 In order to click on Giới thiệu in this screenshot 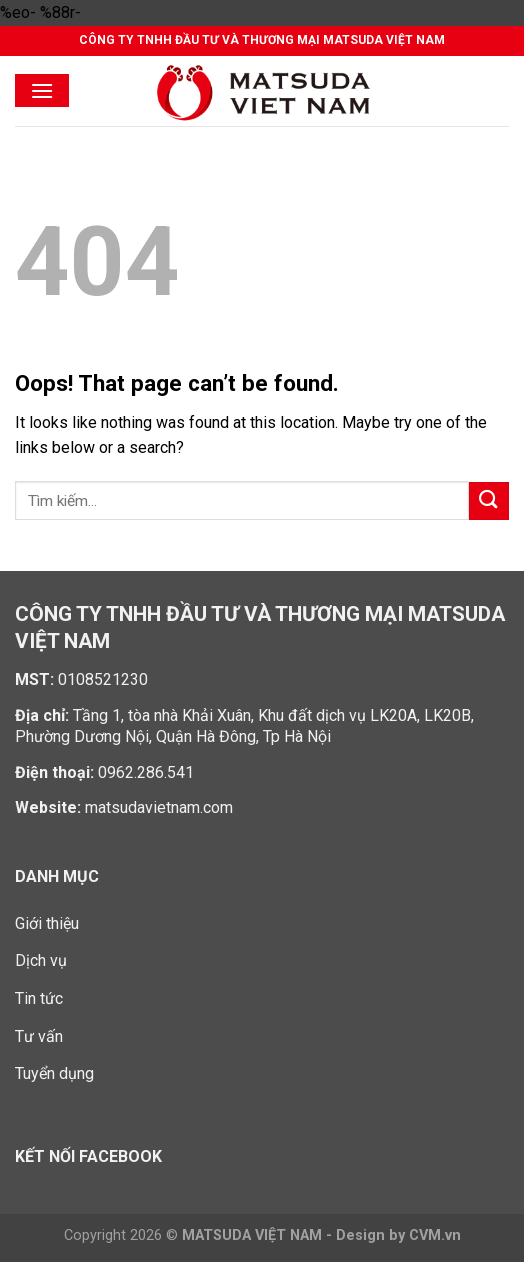, I will do `click(47, 923)`.